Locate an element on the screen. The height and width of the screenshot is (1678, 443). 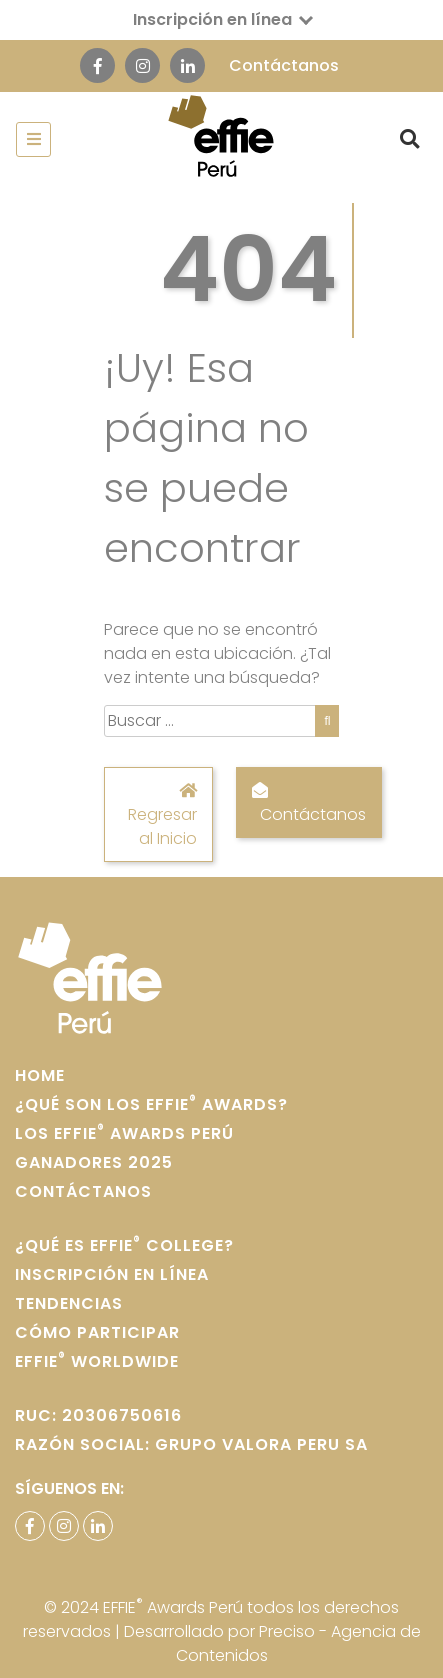
¿Qué es Effie College? is located at coordinates (124, 1245).